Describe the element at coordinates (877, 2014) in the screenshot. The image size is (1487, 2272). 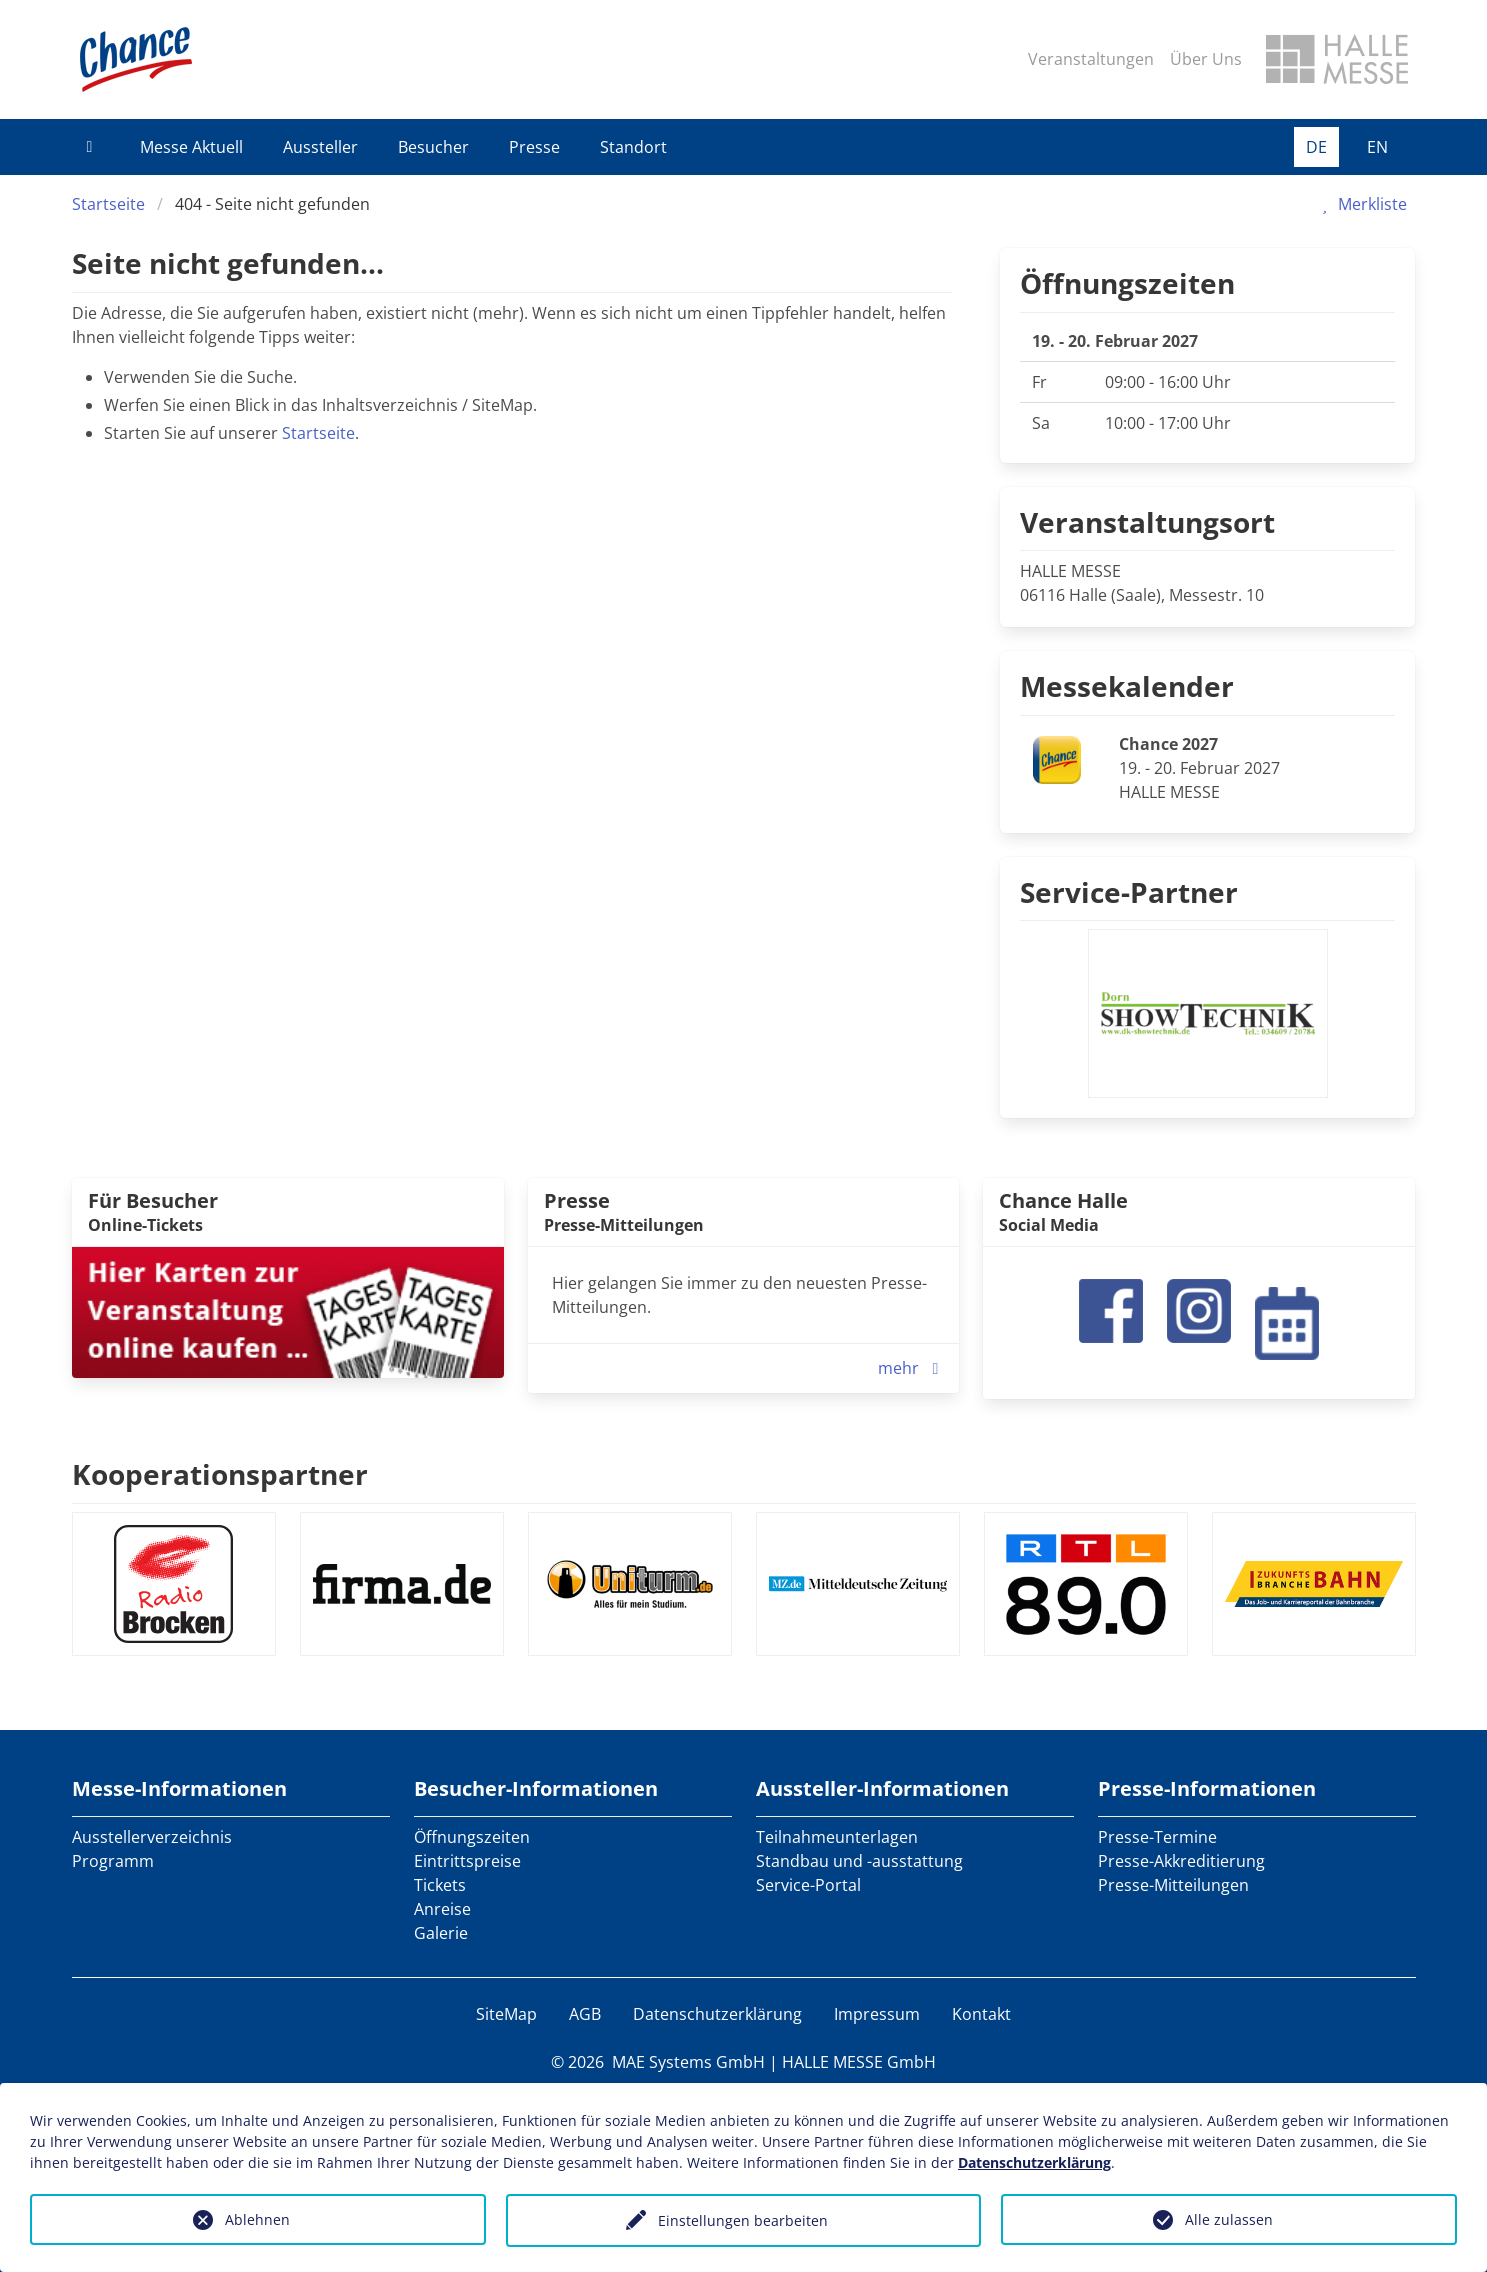
I see `Impressum` at that location.